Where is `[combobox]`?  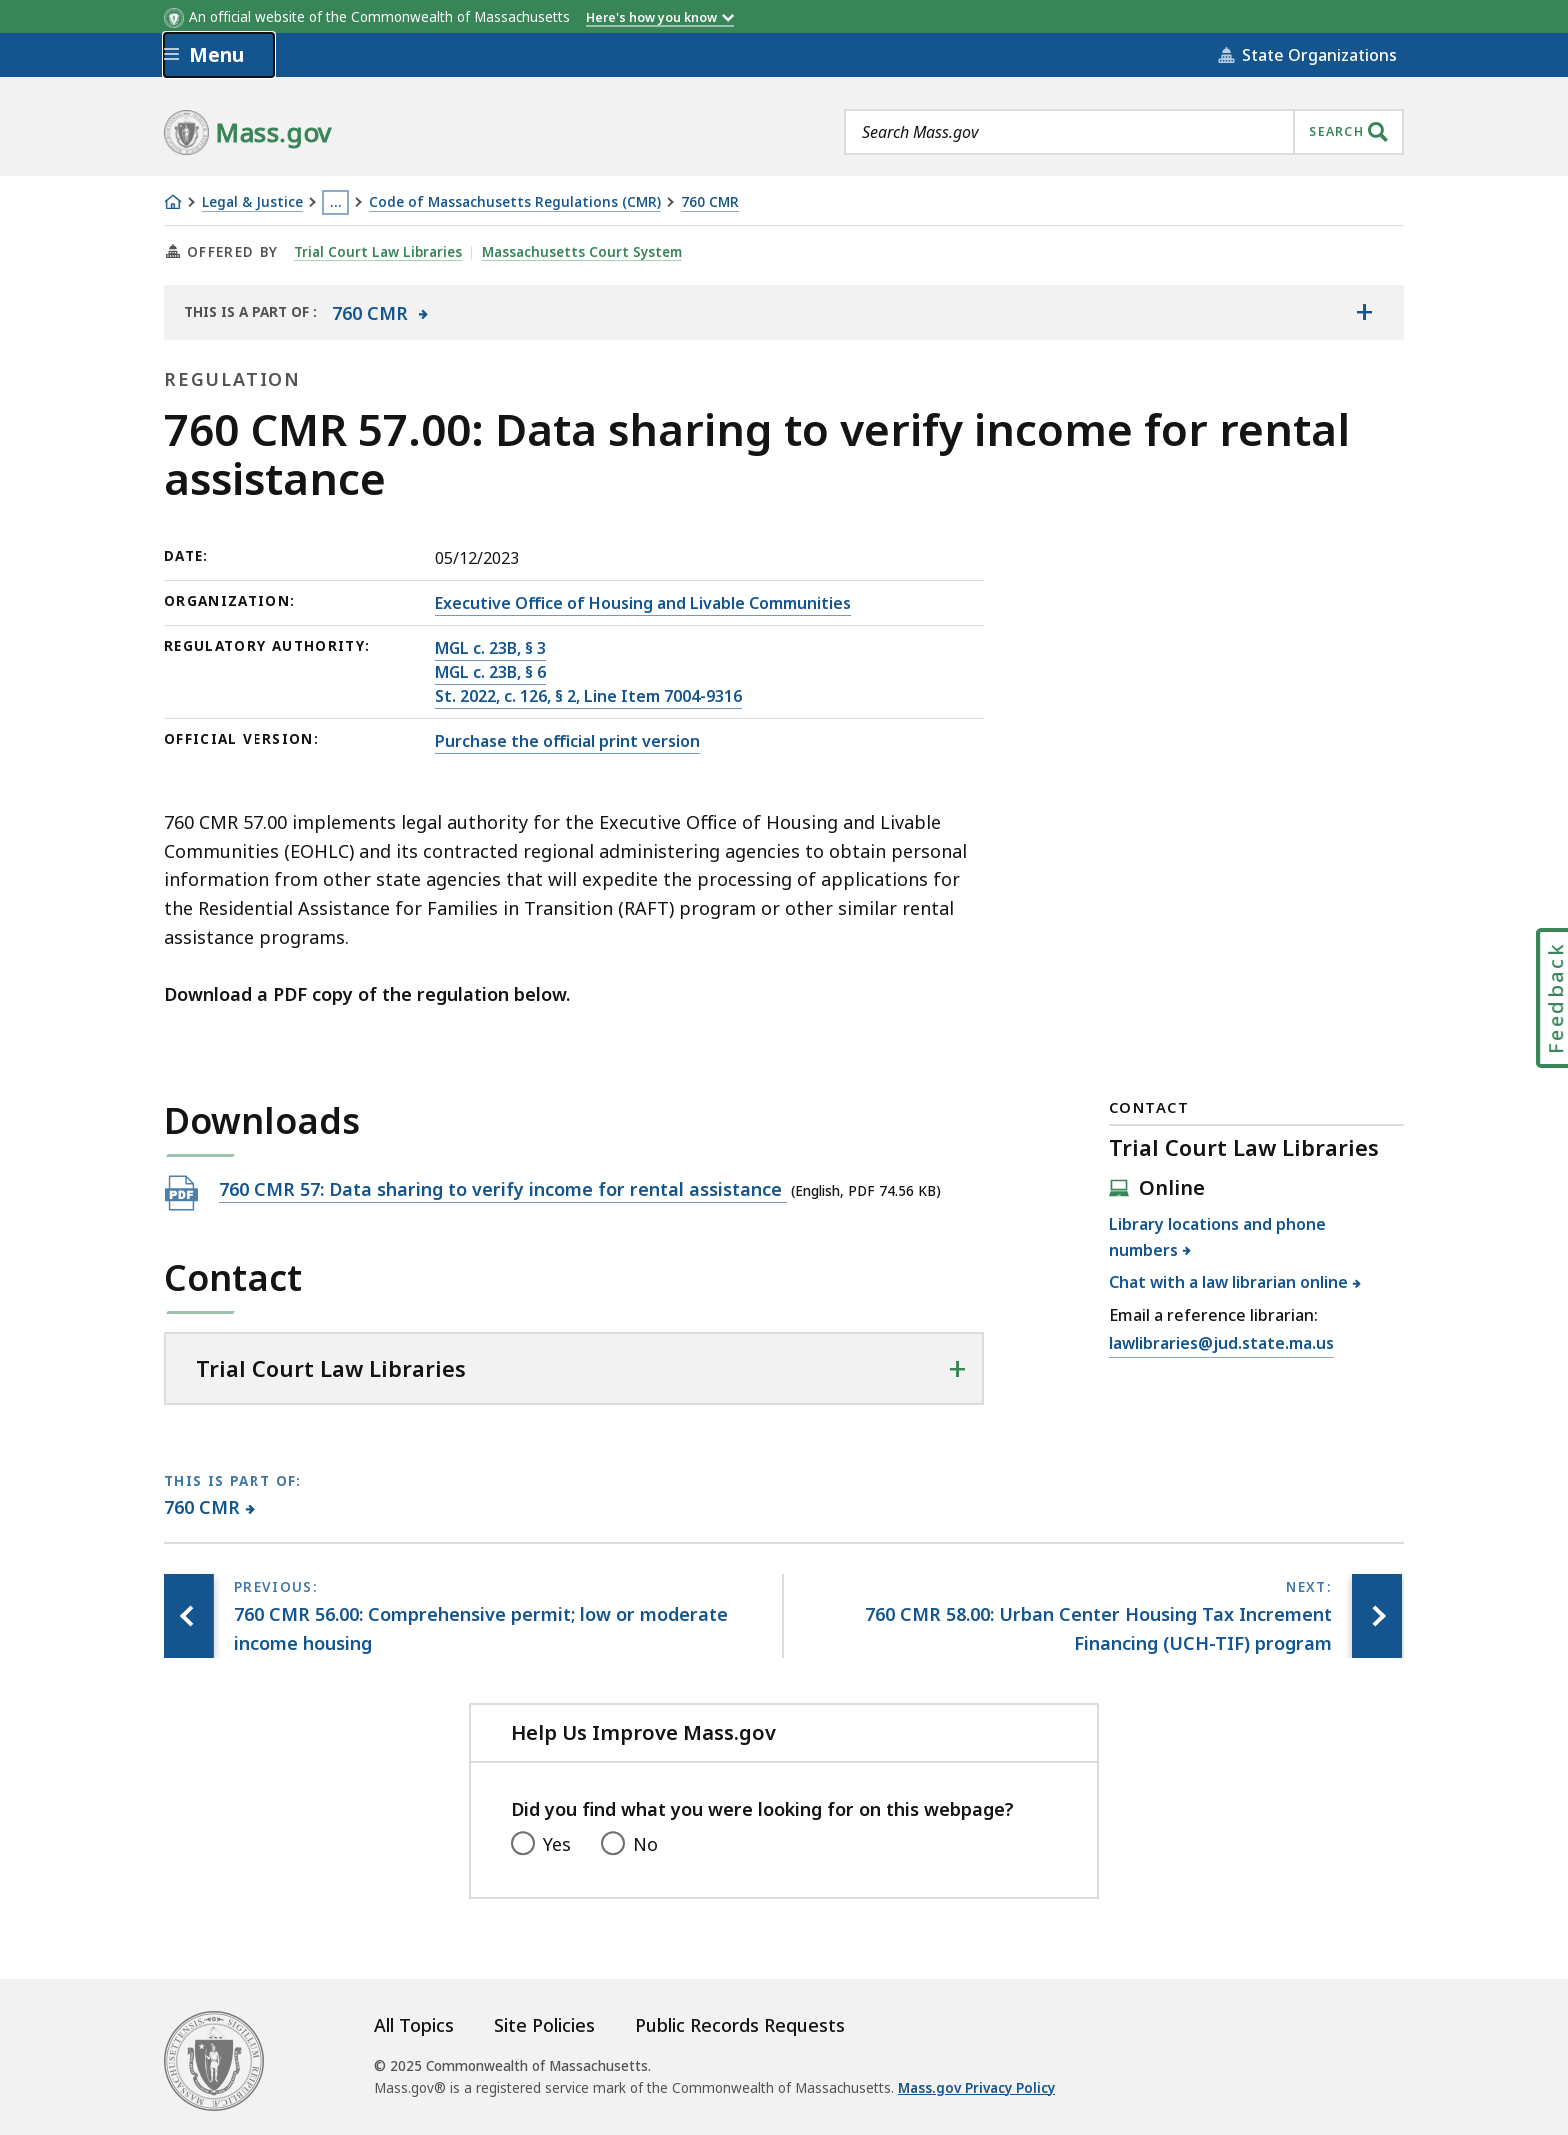 [combobox] is located at coordinates (1124, 132).